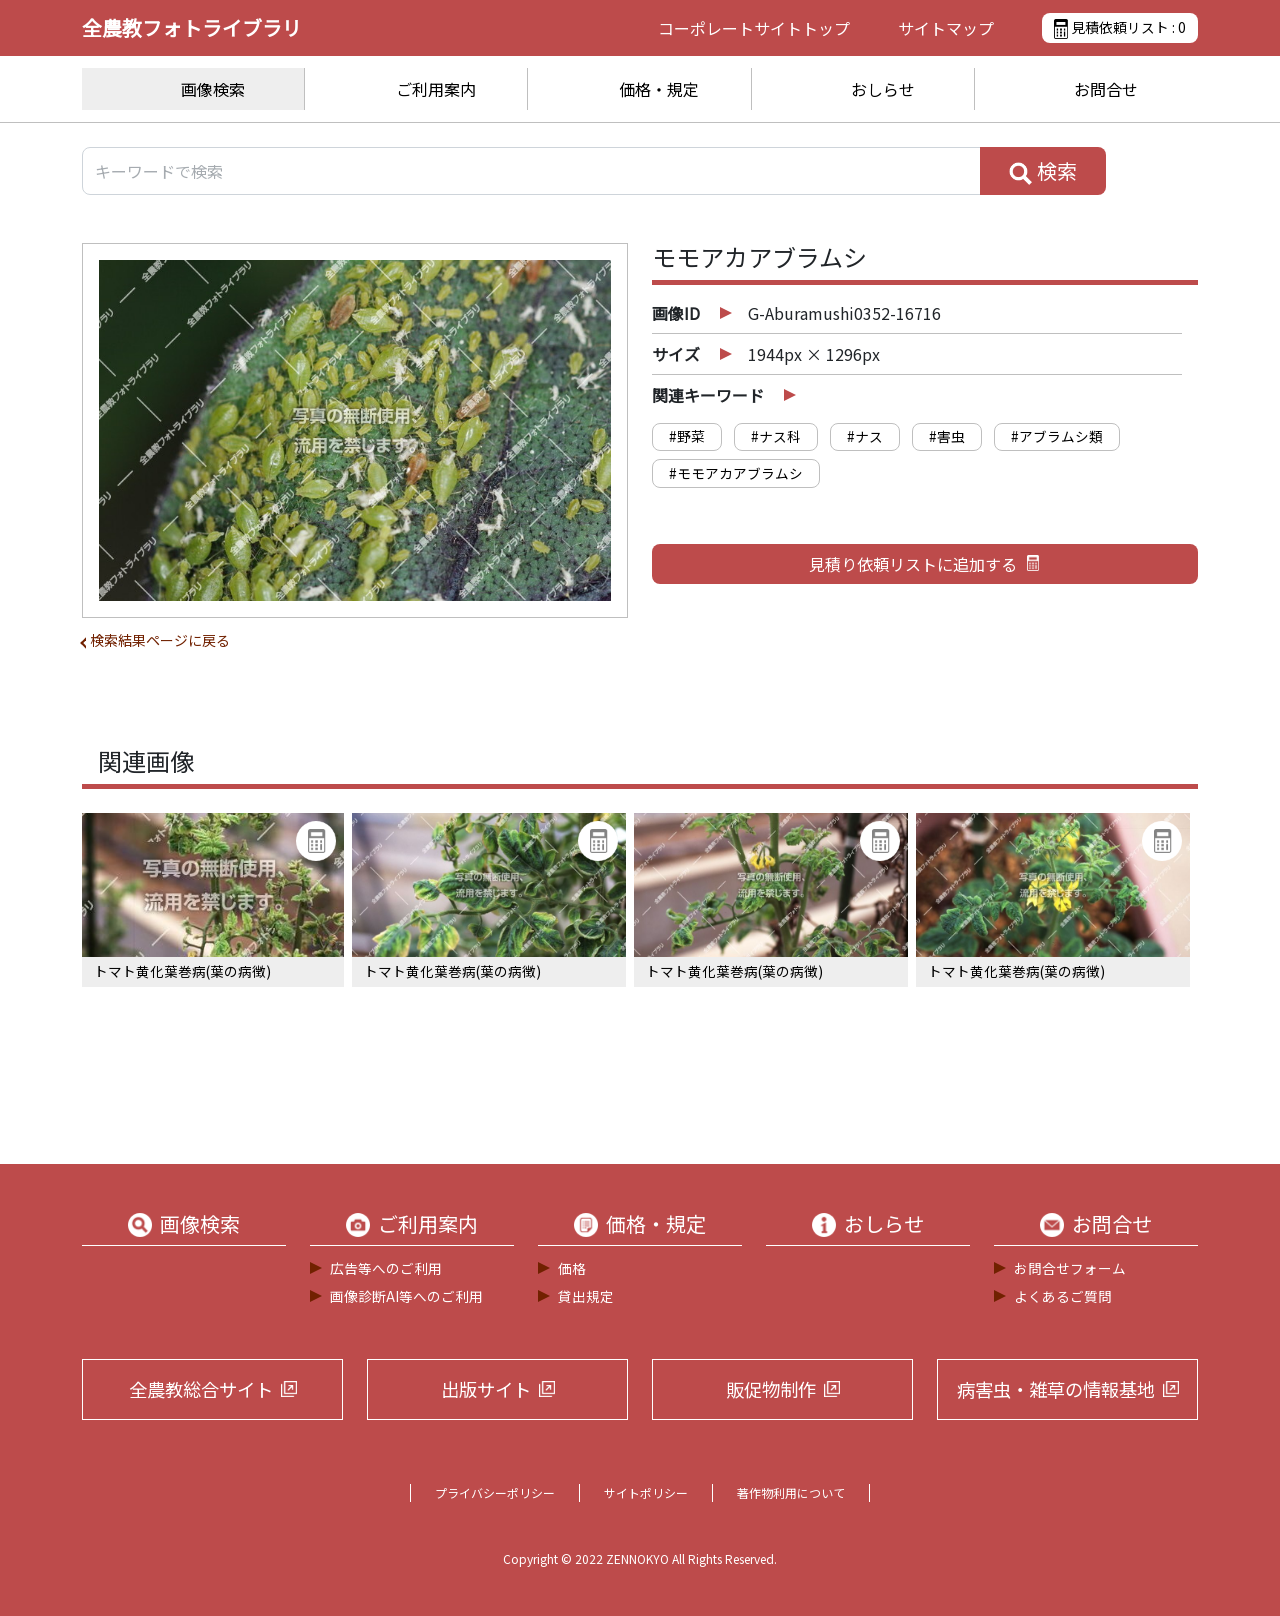 Image resolution: width=1280 pixels, height=1616 pixels. What do you see at coordinates (386, 1268) in the screenshot?
I see `広告等へのご利用` at bounding box center [386, 1268].